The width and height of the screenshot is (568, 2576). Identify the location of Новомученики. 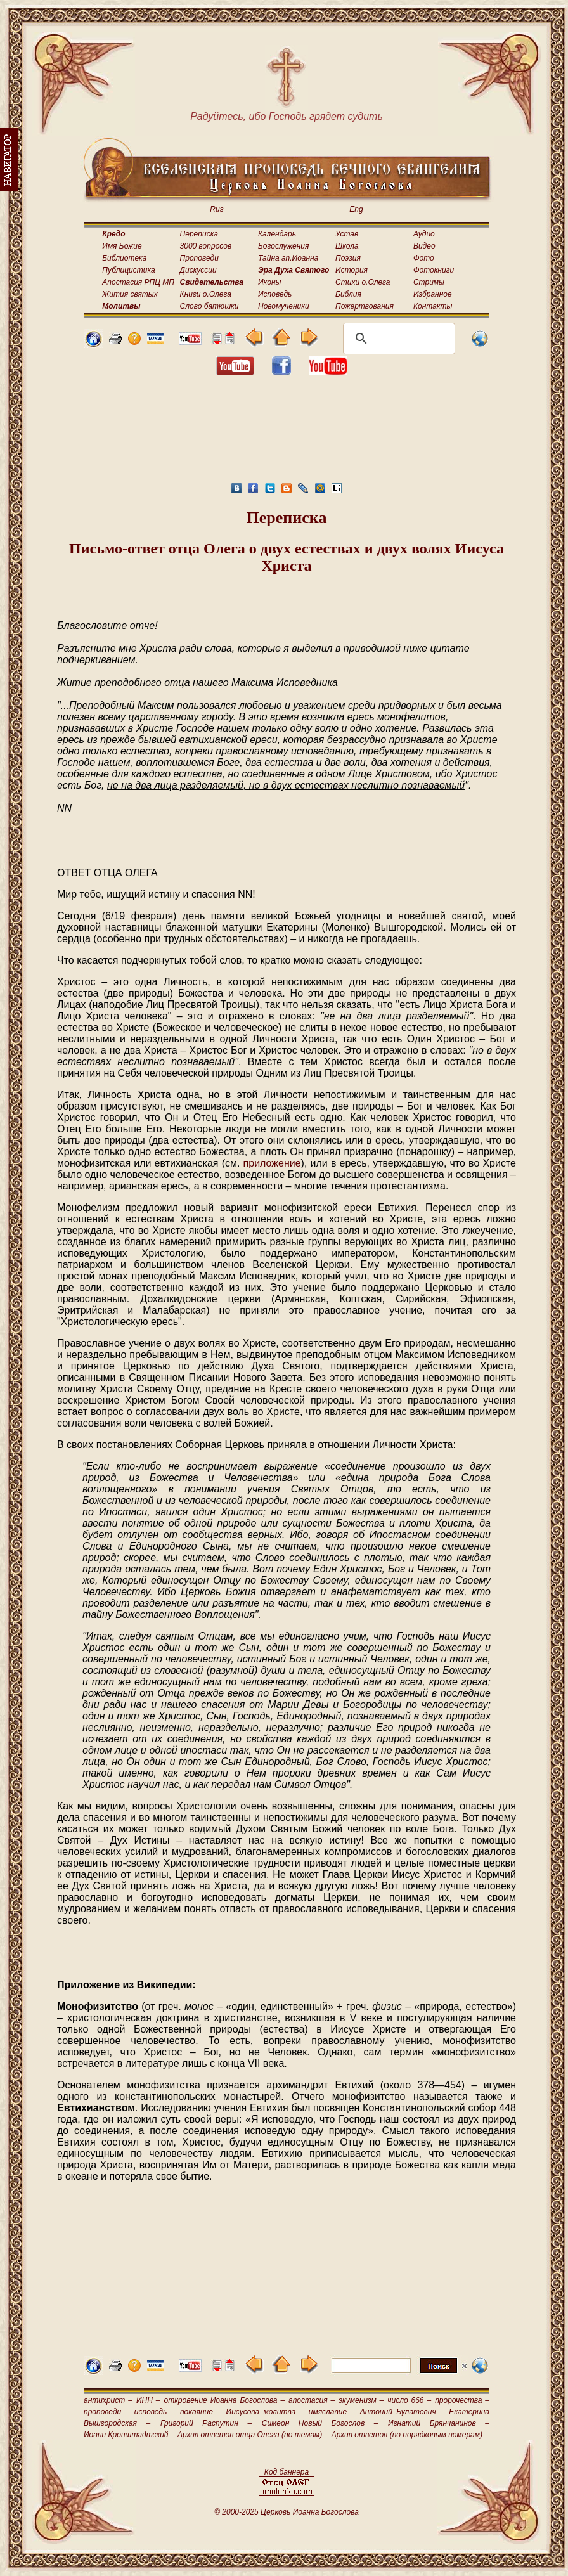
(283, 306).